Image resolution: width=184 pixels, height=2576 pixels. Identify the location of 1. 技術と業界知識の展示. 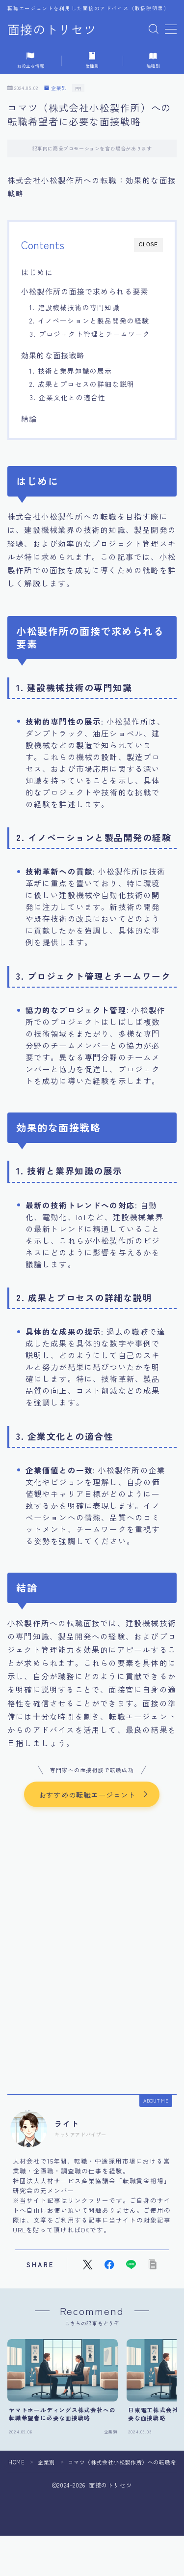
(70, 371).